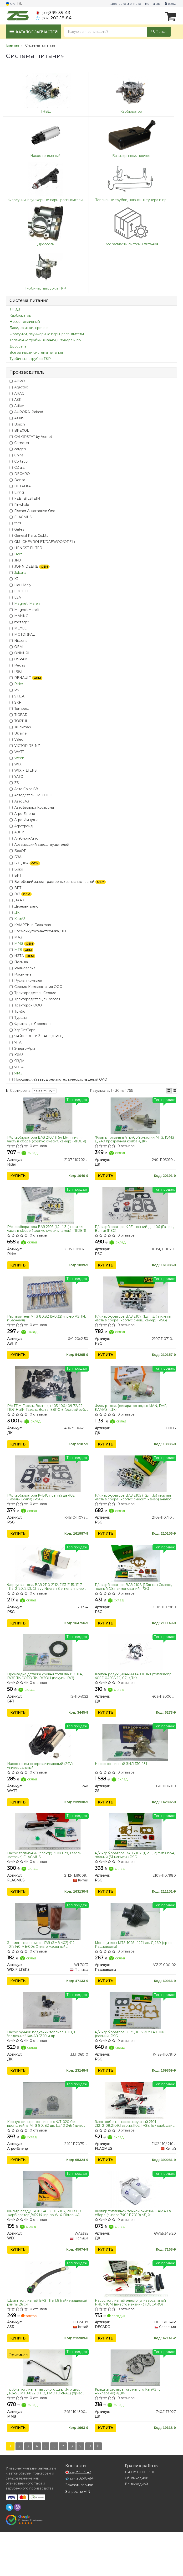 This screenshot has height=2576, width=183. Describe the element at coordinates (24, 838) in the screenshot. I see `Альбион-Авто` at that location.